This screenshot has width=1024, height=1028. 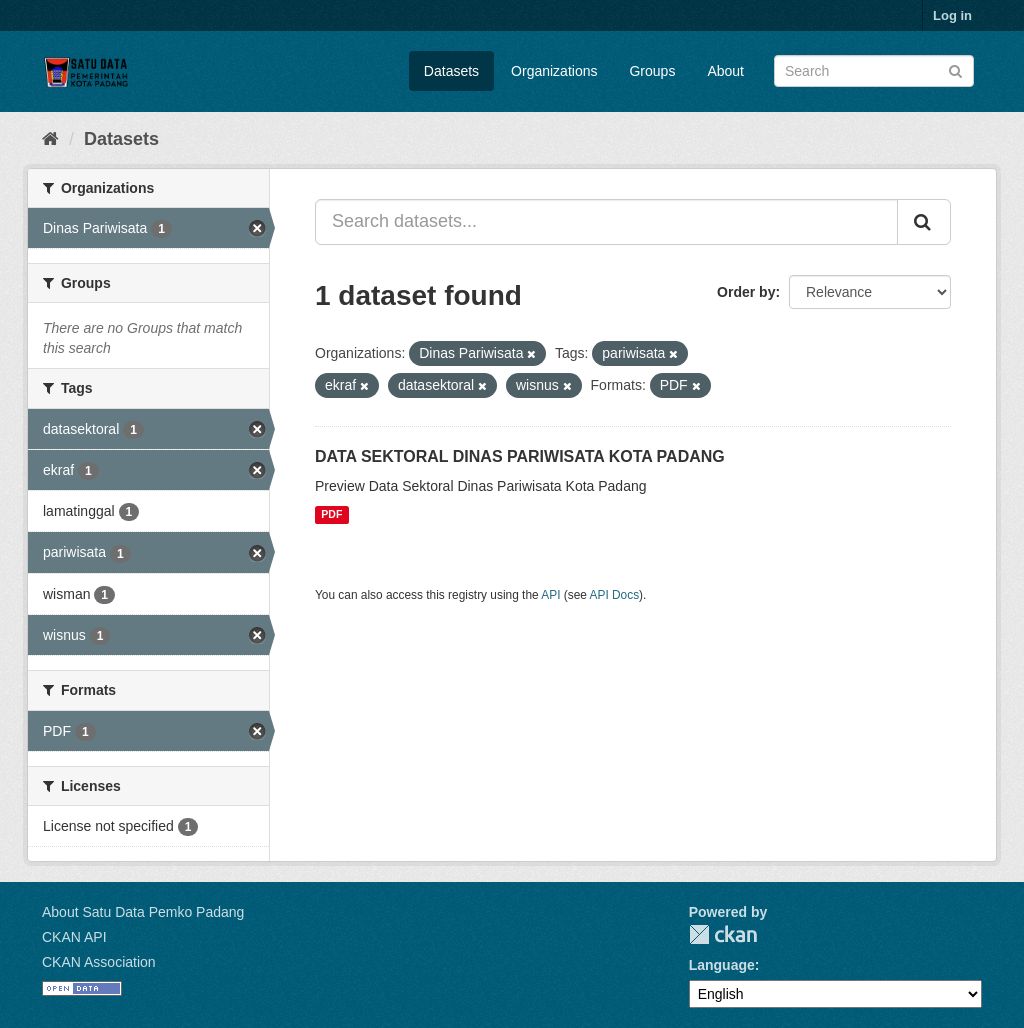 I want to click on API Docs, so click(x=615, y=595).